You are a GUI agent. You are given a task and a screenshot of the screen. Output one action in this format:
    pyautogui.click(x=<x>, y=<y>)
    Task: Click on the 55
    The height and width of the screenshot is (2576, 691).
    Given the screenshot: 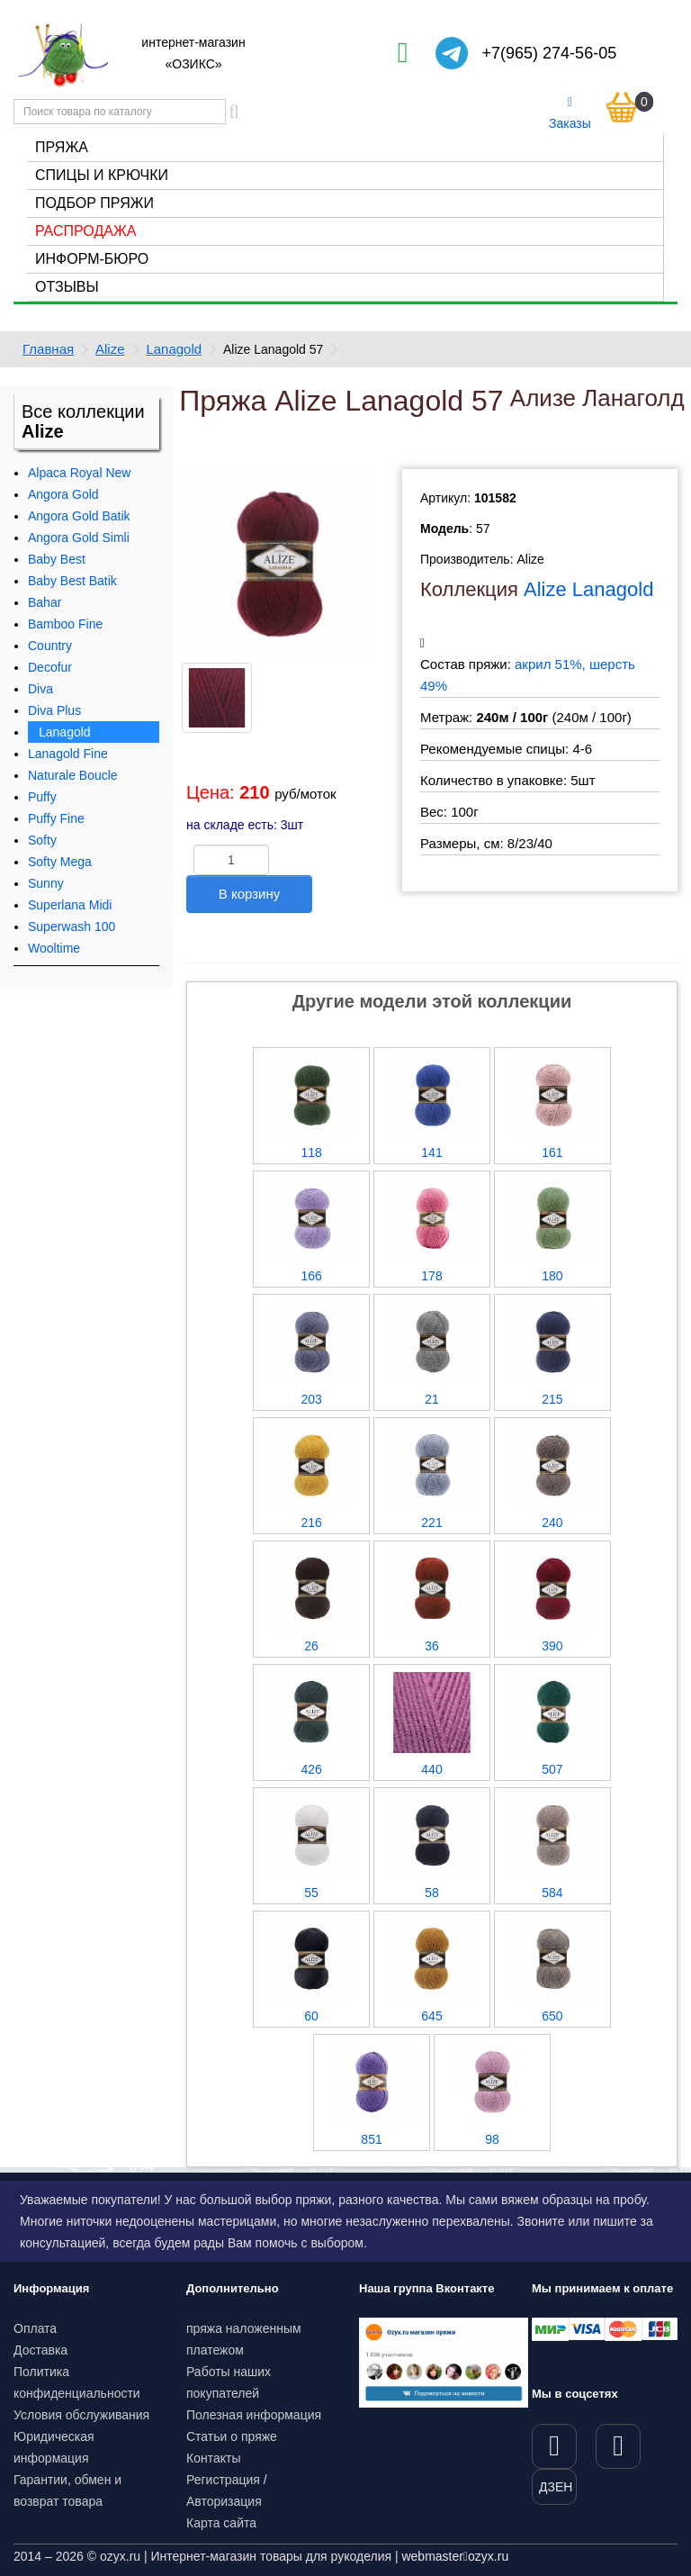 What is the action you would take?
    pyautogui.click(x=311, y=1892)
    